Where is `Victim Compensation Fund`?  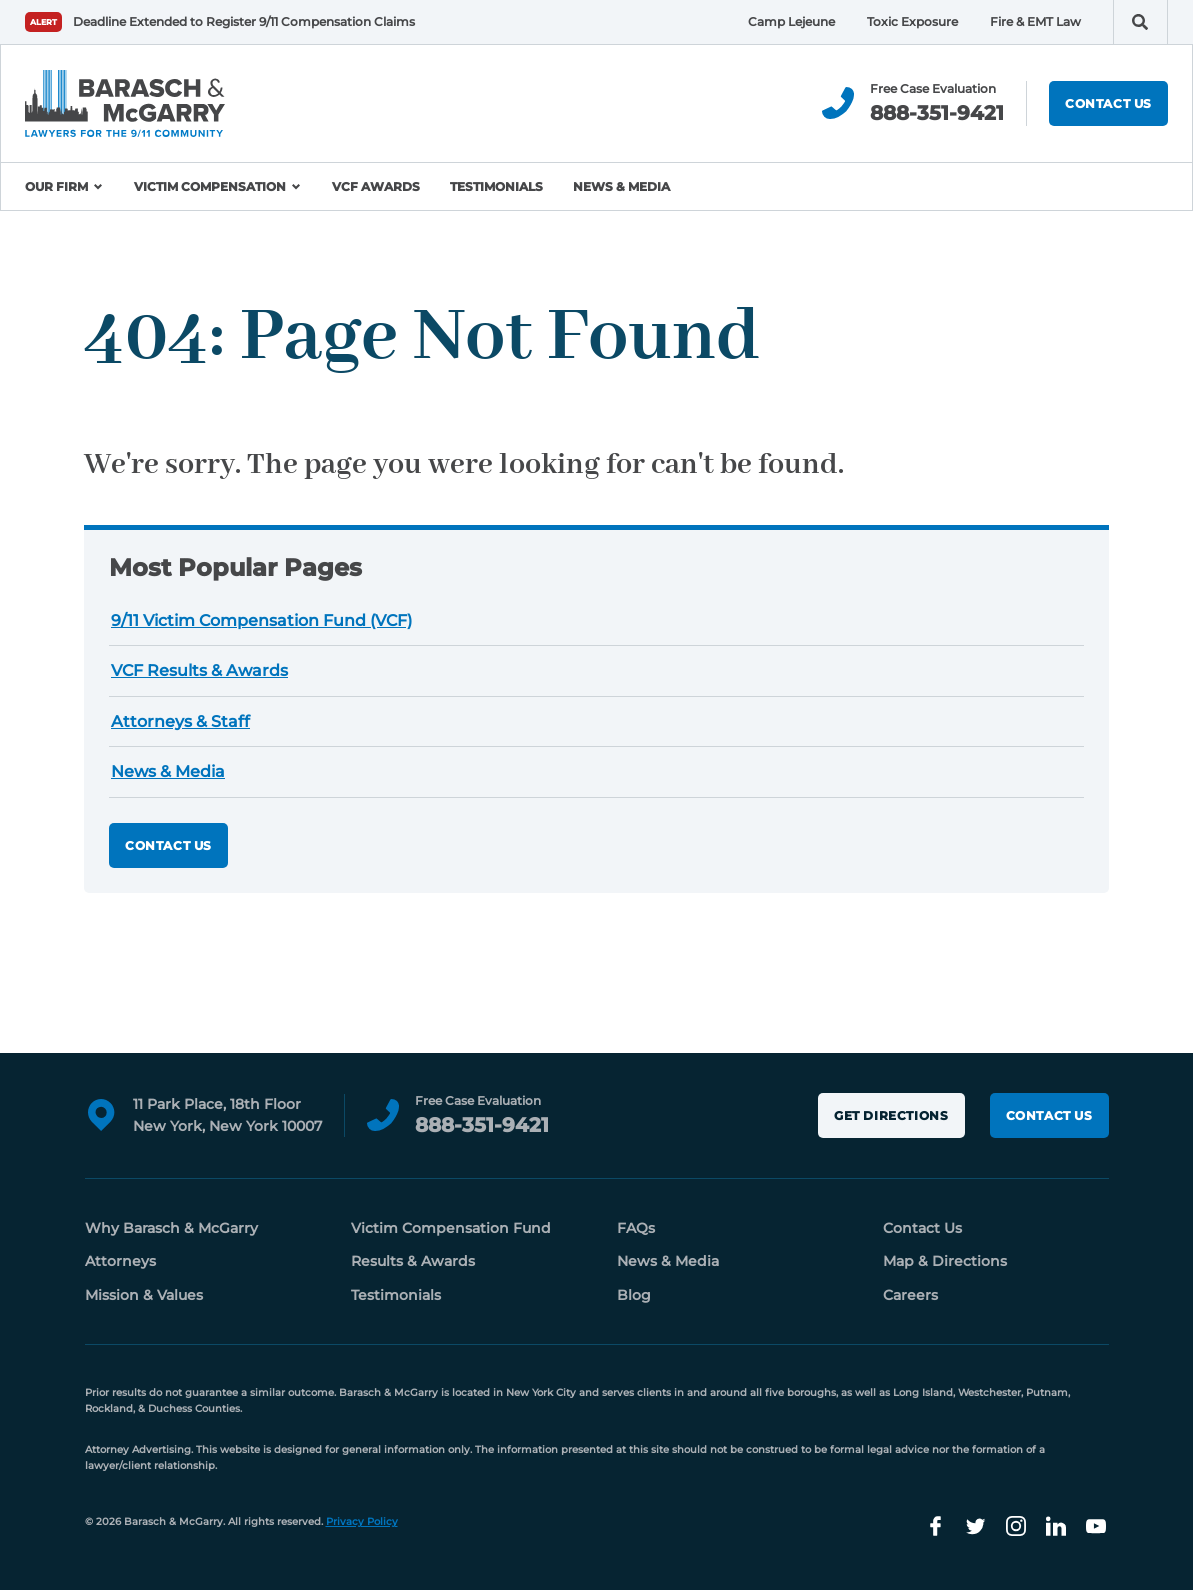
Victim Compensation Fund is located at coordinates (451, 1228).